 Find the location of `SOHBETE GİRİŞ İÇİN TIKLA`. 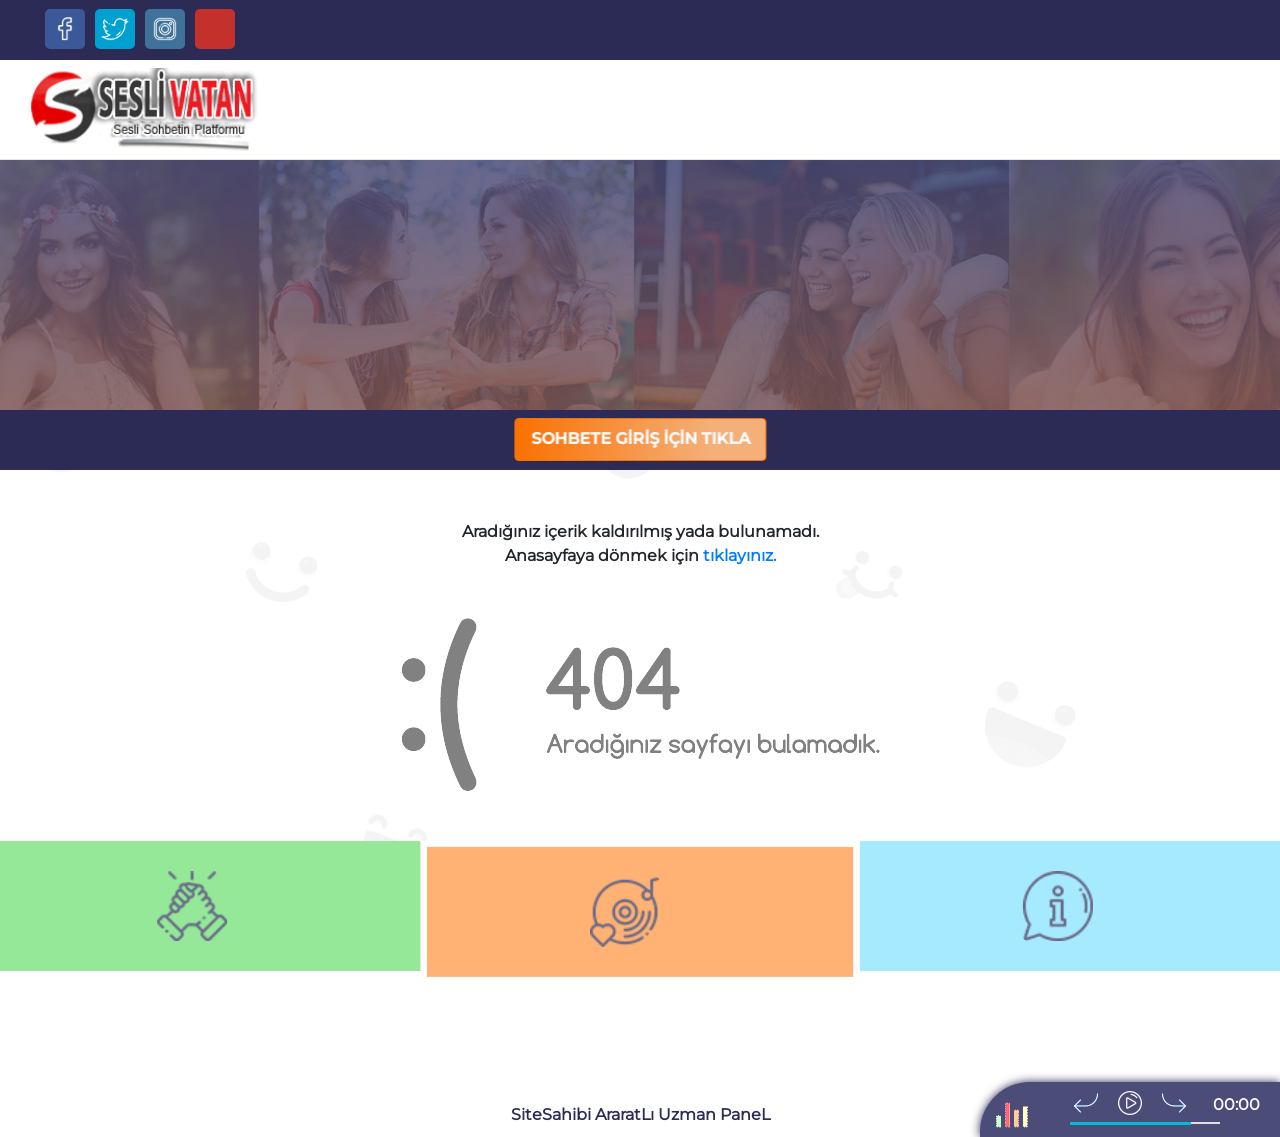

SOHBETE GİRİŞ İÇİN TIKLA is located at coordinates (641, 438).